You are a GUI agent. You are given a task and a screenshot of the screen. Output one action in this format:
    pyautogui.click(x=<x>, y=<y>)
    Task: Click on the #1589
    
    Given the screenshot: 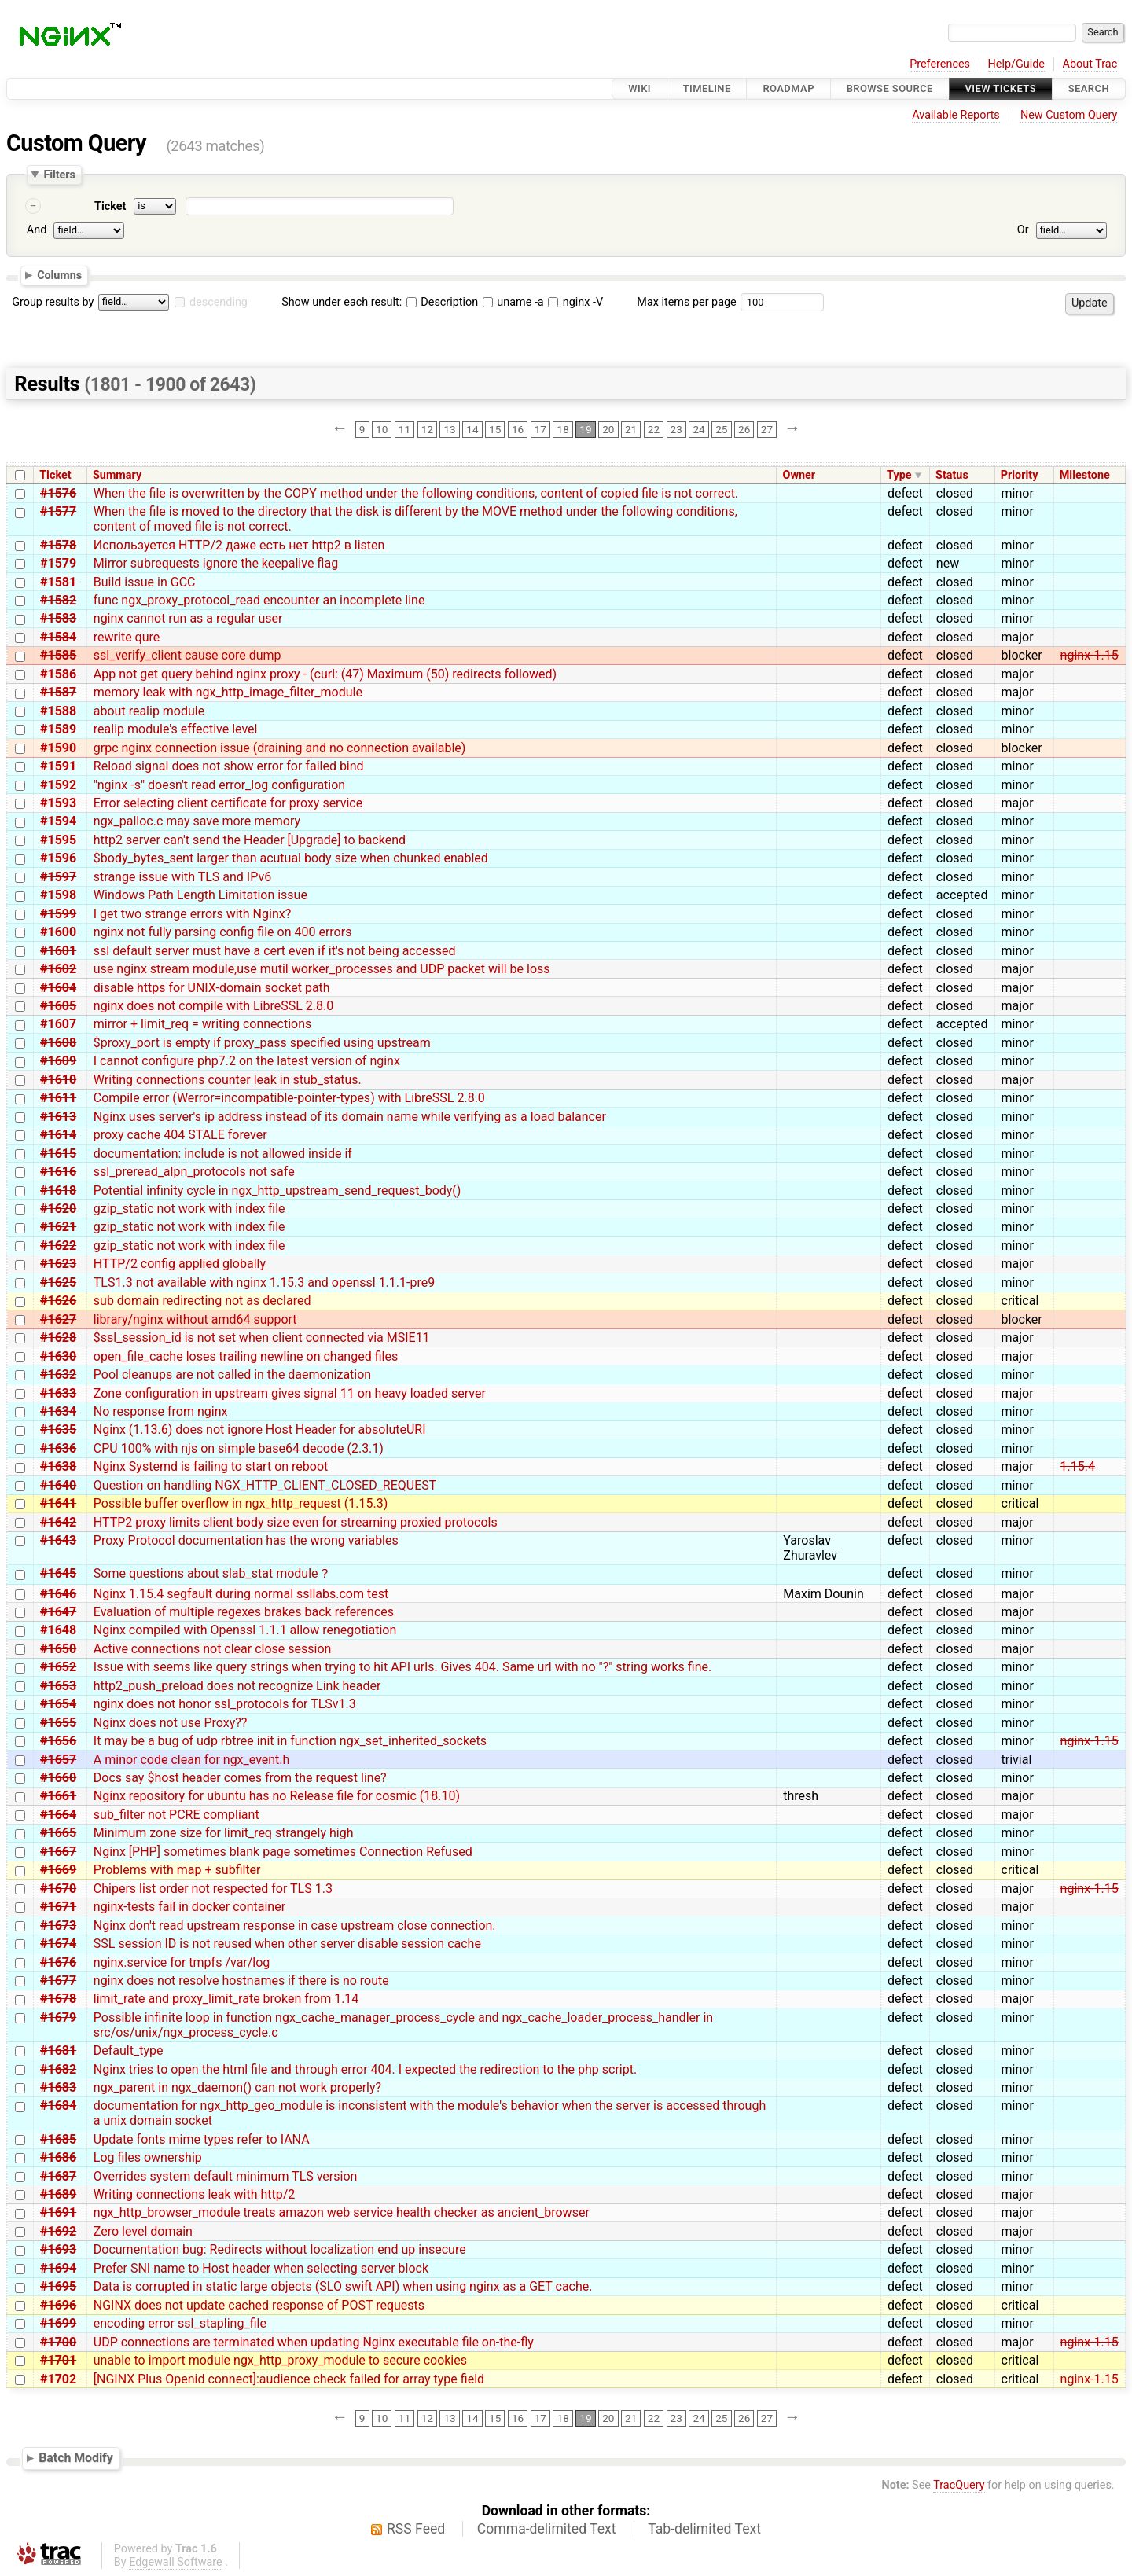 What is the action you would take?
    pyautogui.click(x=58, y=729)
    